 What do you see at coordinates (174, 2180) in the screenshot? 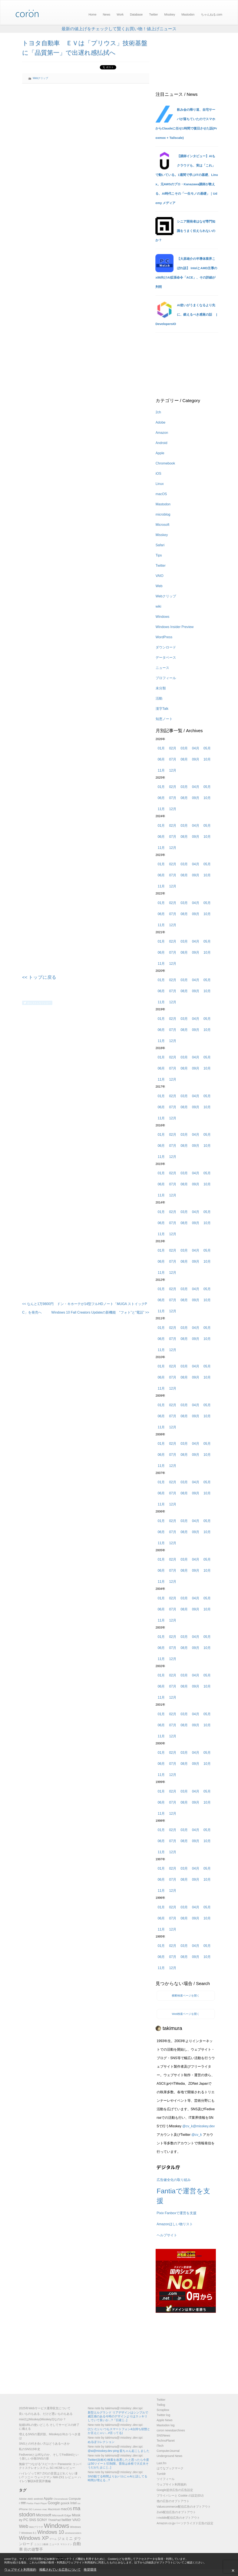
I see `広告健全化の取り組み` at bounding box center [174, 2180].